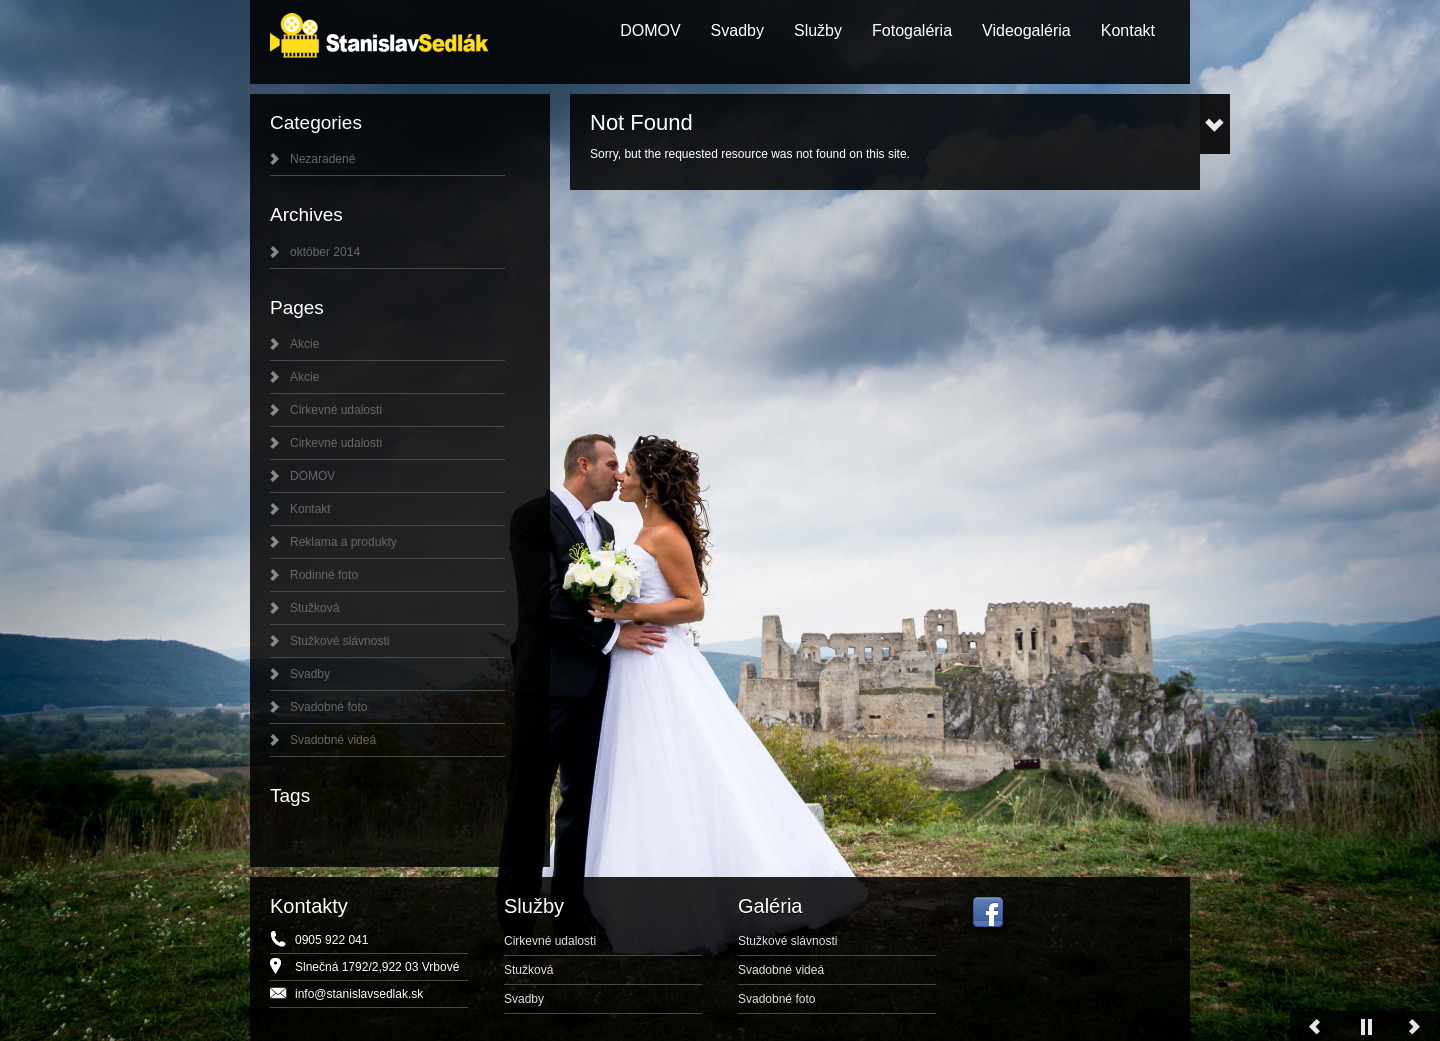 The image size is (1440, 1041). I want to click on október 2014, so click(325, 252).